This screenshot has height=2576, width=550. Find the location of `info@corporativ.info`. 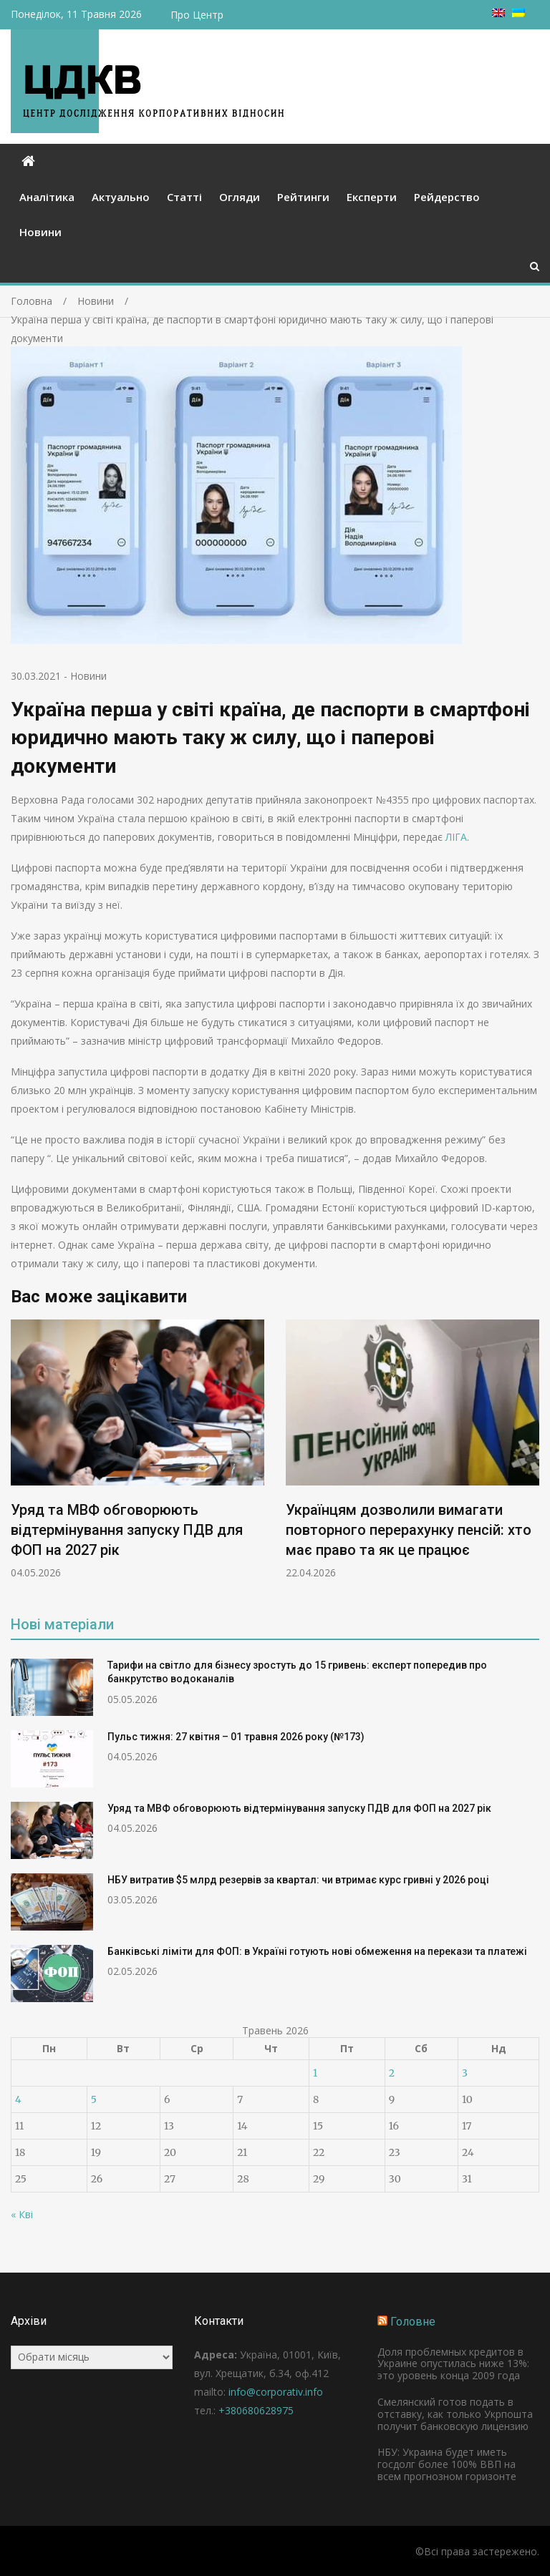

info@corporativ.info is located at coordinates (275, 2392).